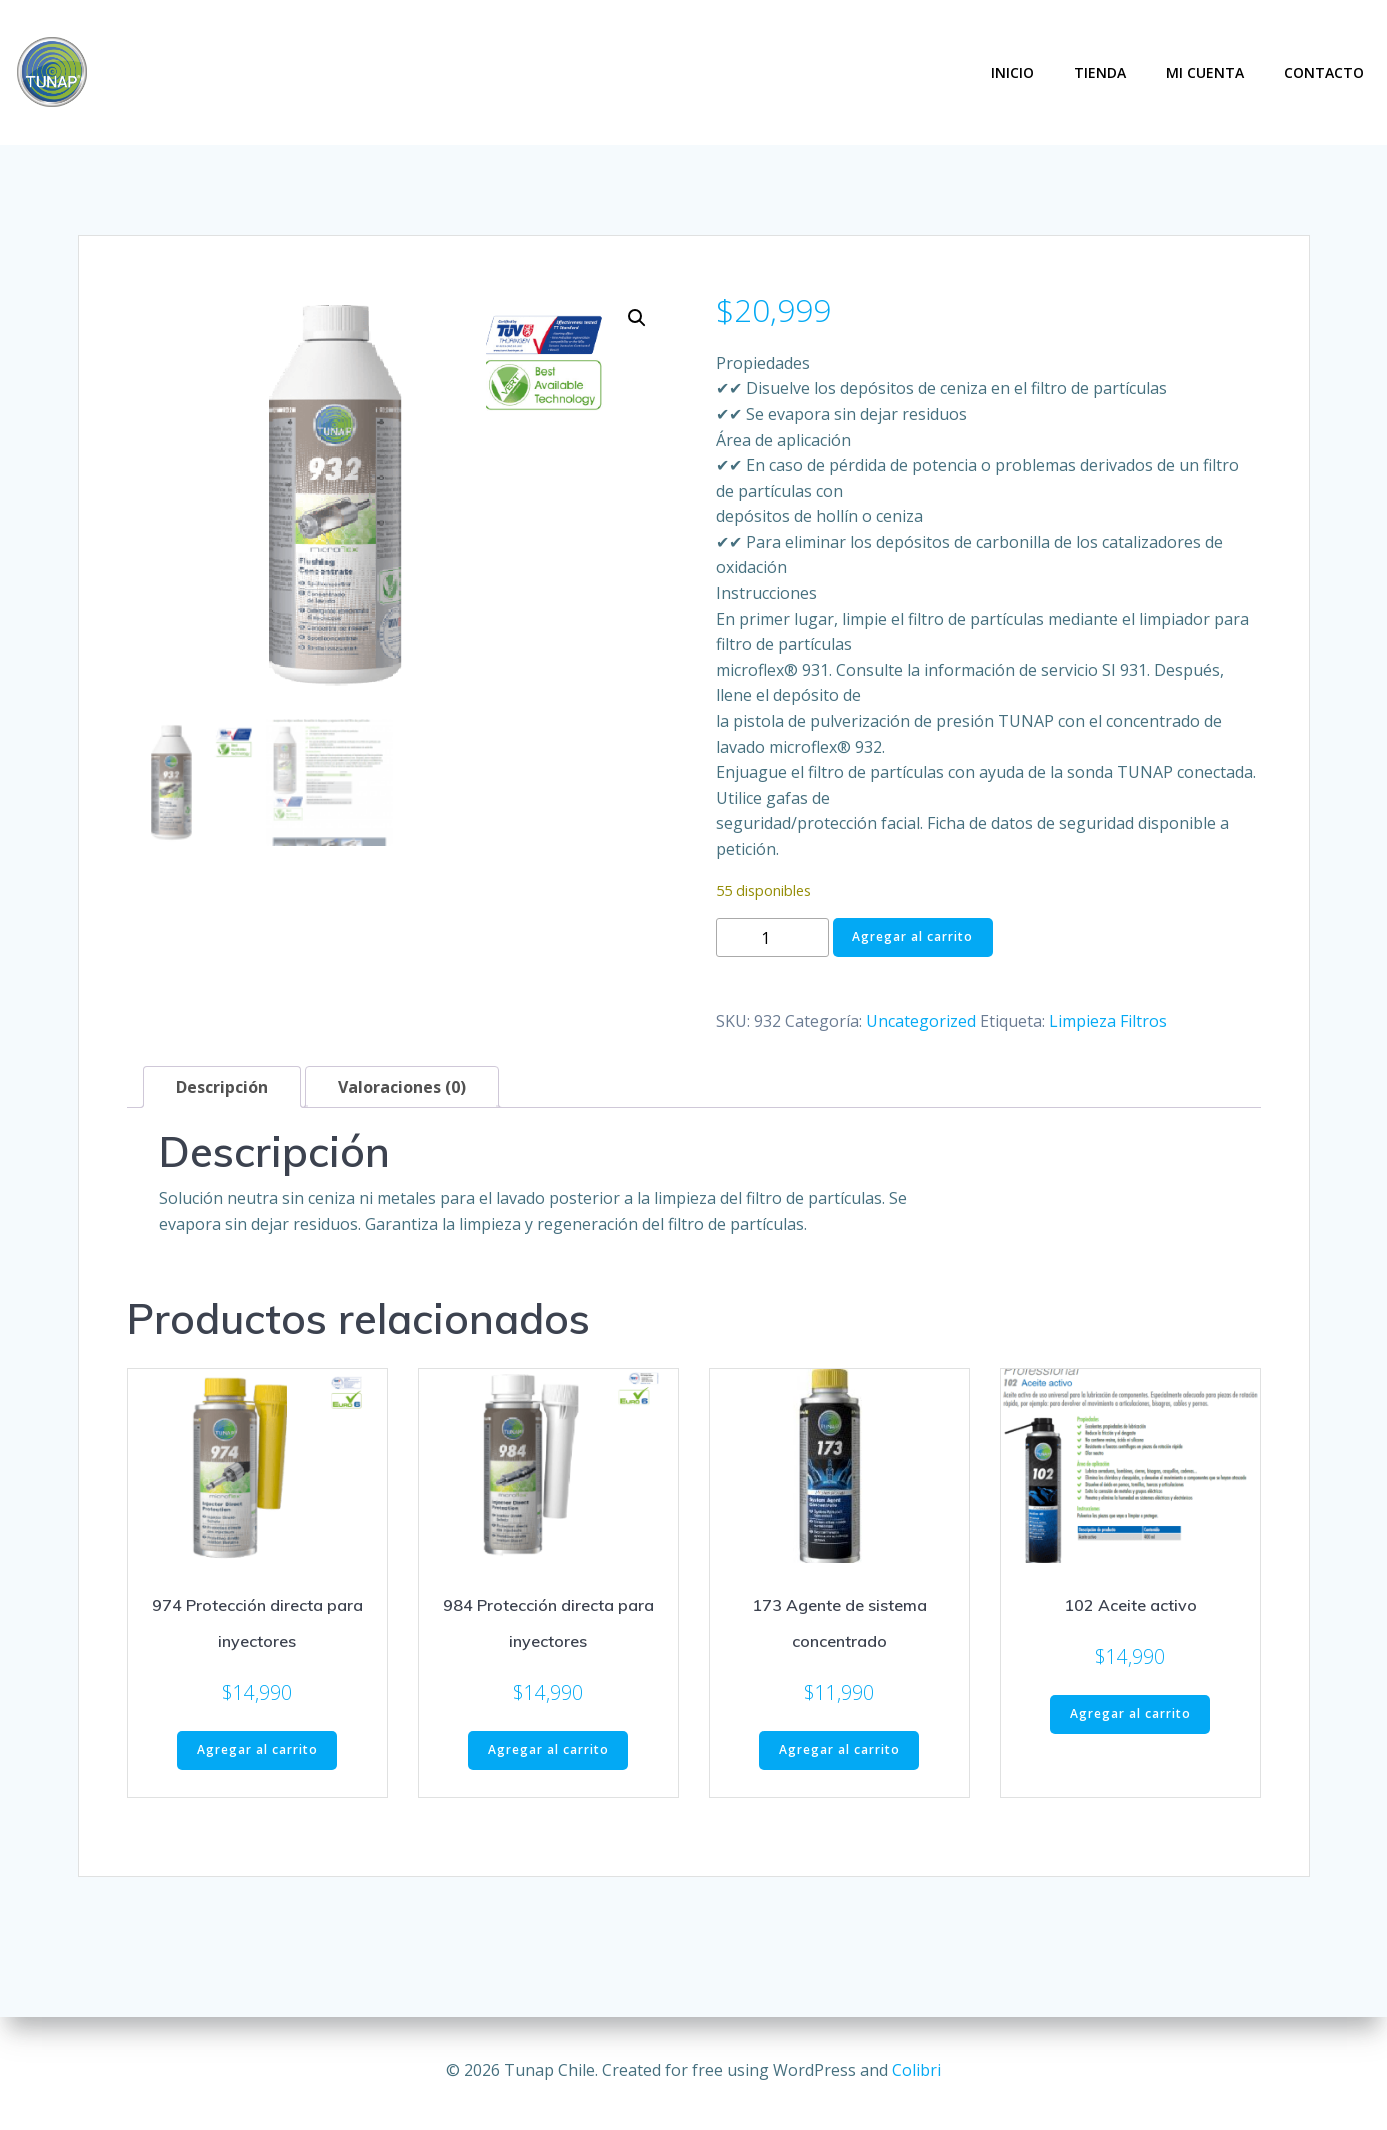 The height and width of the screenshot is (2130, 1387). Describe the element at coordinates (257, 1745) in the screenshot. I see `Agregar al carrito [button]` at that location.